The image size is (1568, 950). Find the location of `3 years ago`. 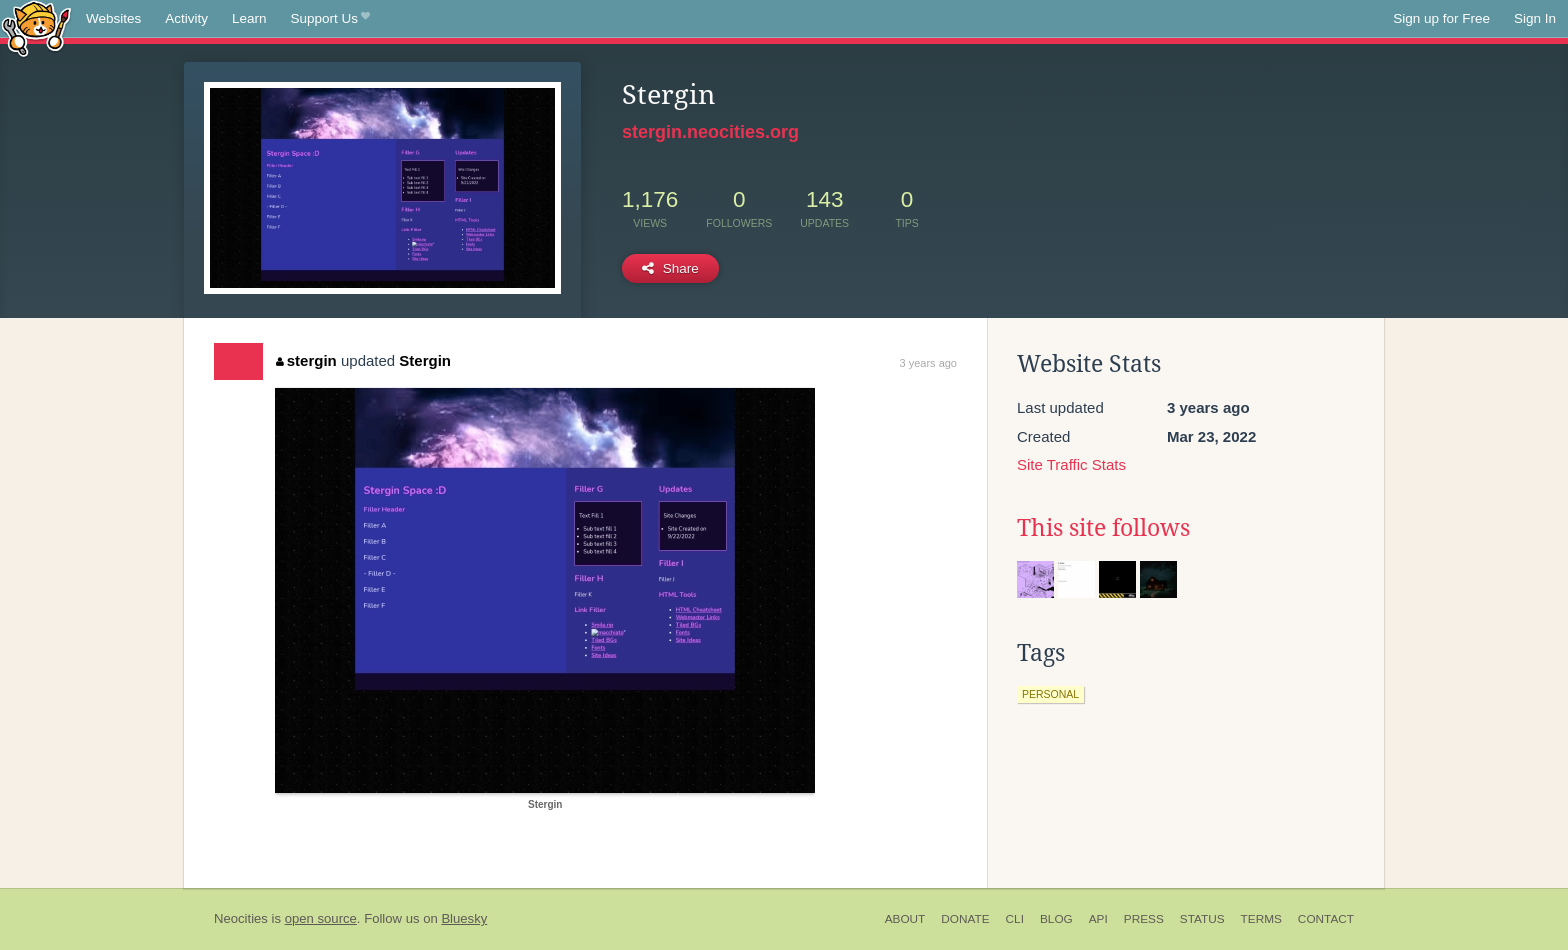

3 years ago is located at coordinates (928, 363).